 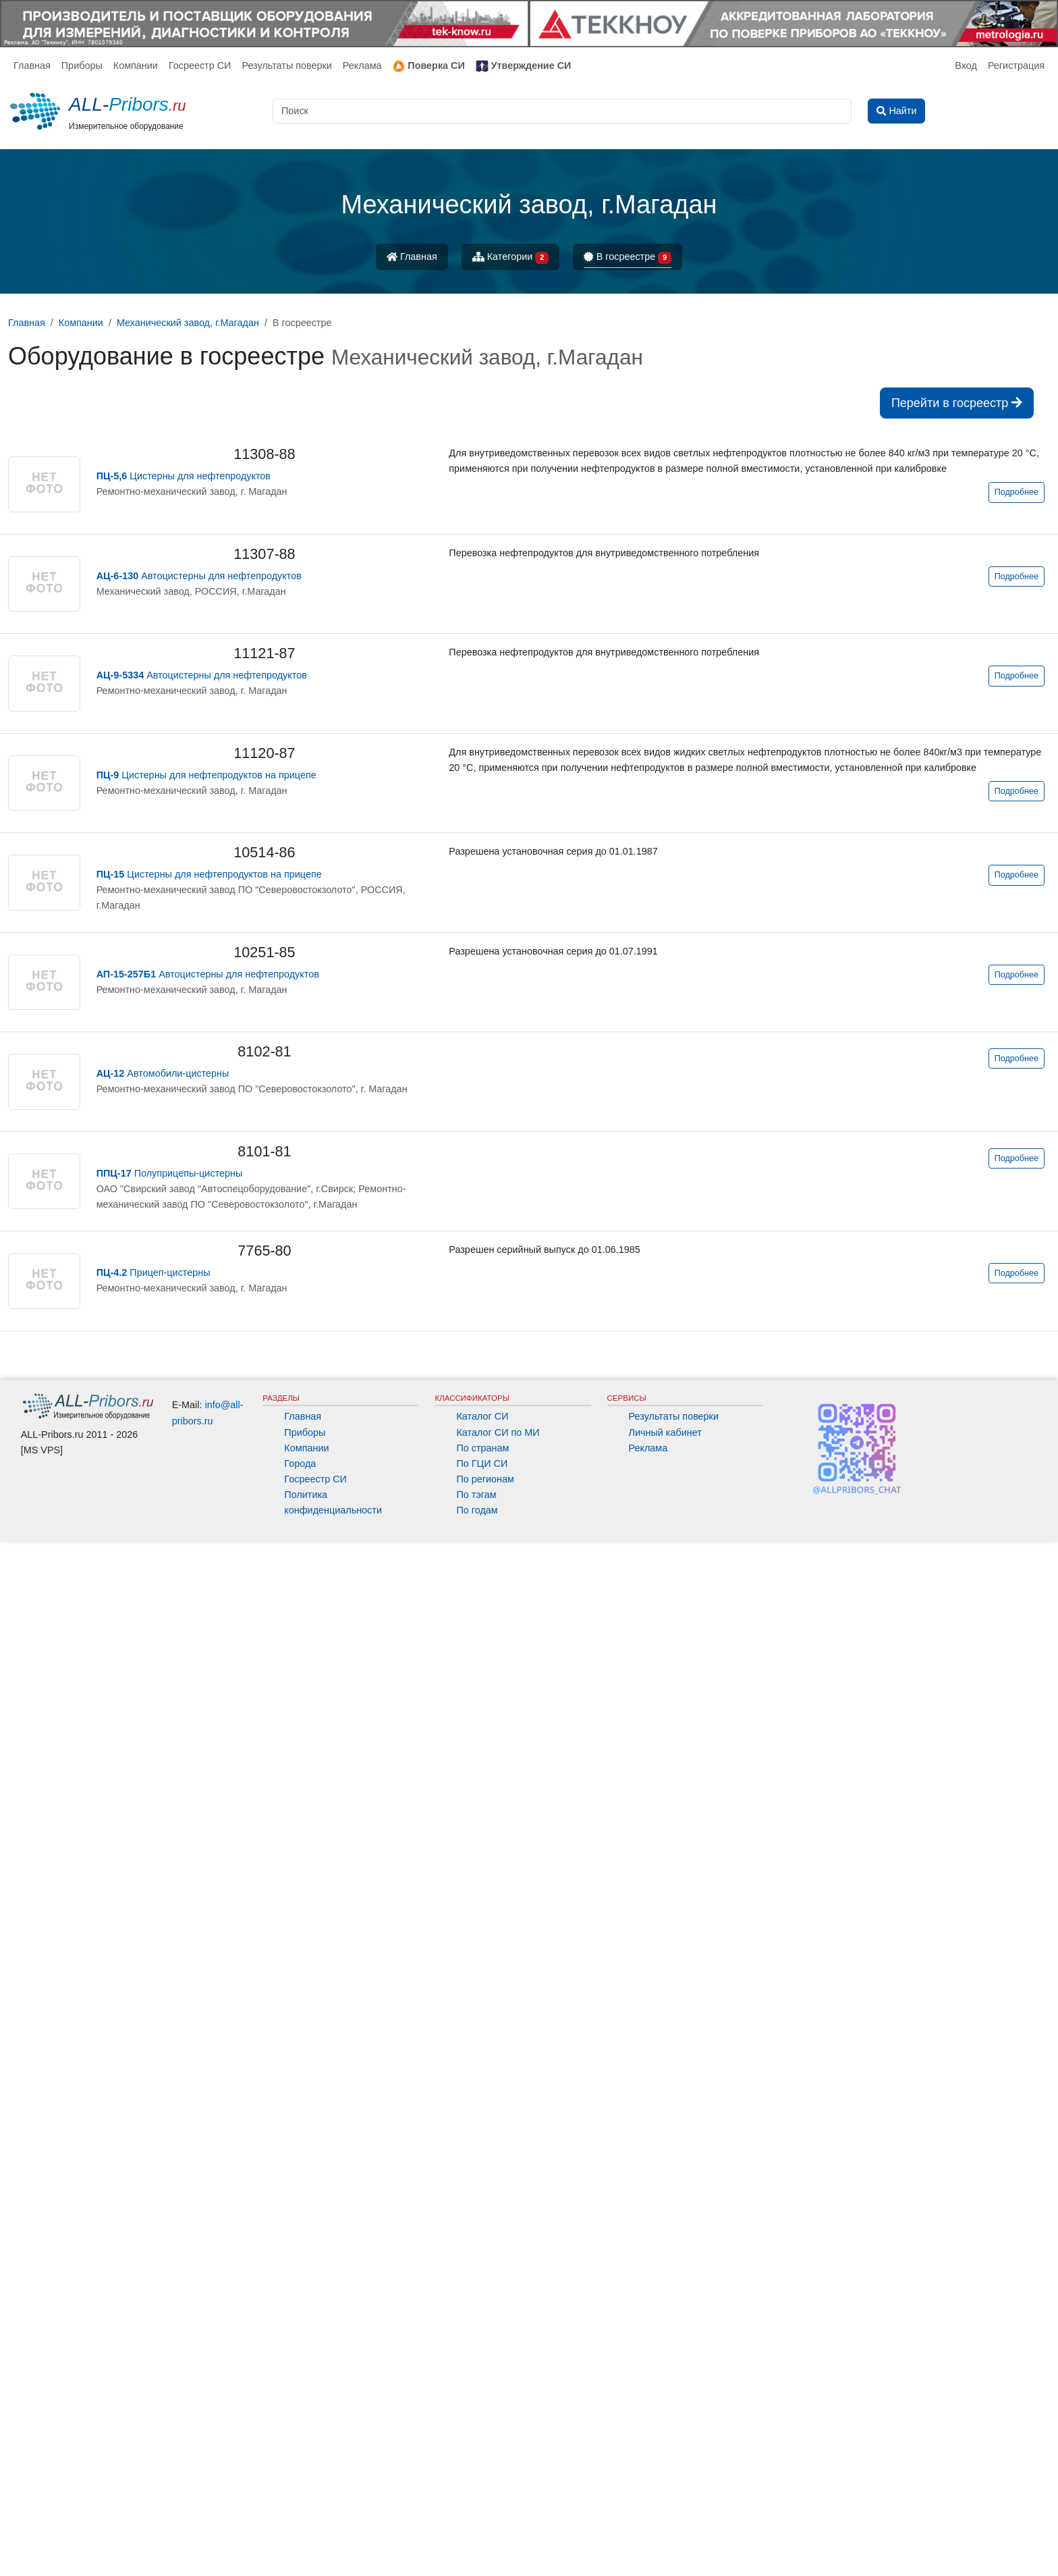 What do you see at coordinates (482, 2450) in the screenshot?
I see `Каталог СИ` at bounding box center [482, 2450].